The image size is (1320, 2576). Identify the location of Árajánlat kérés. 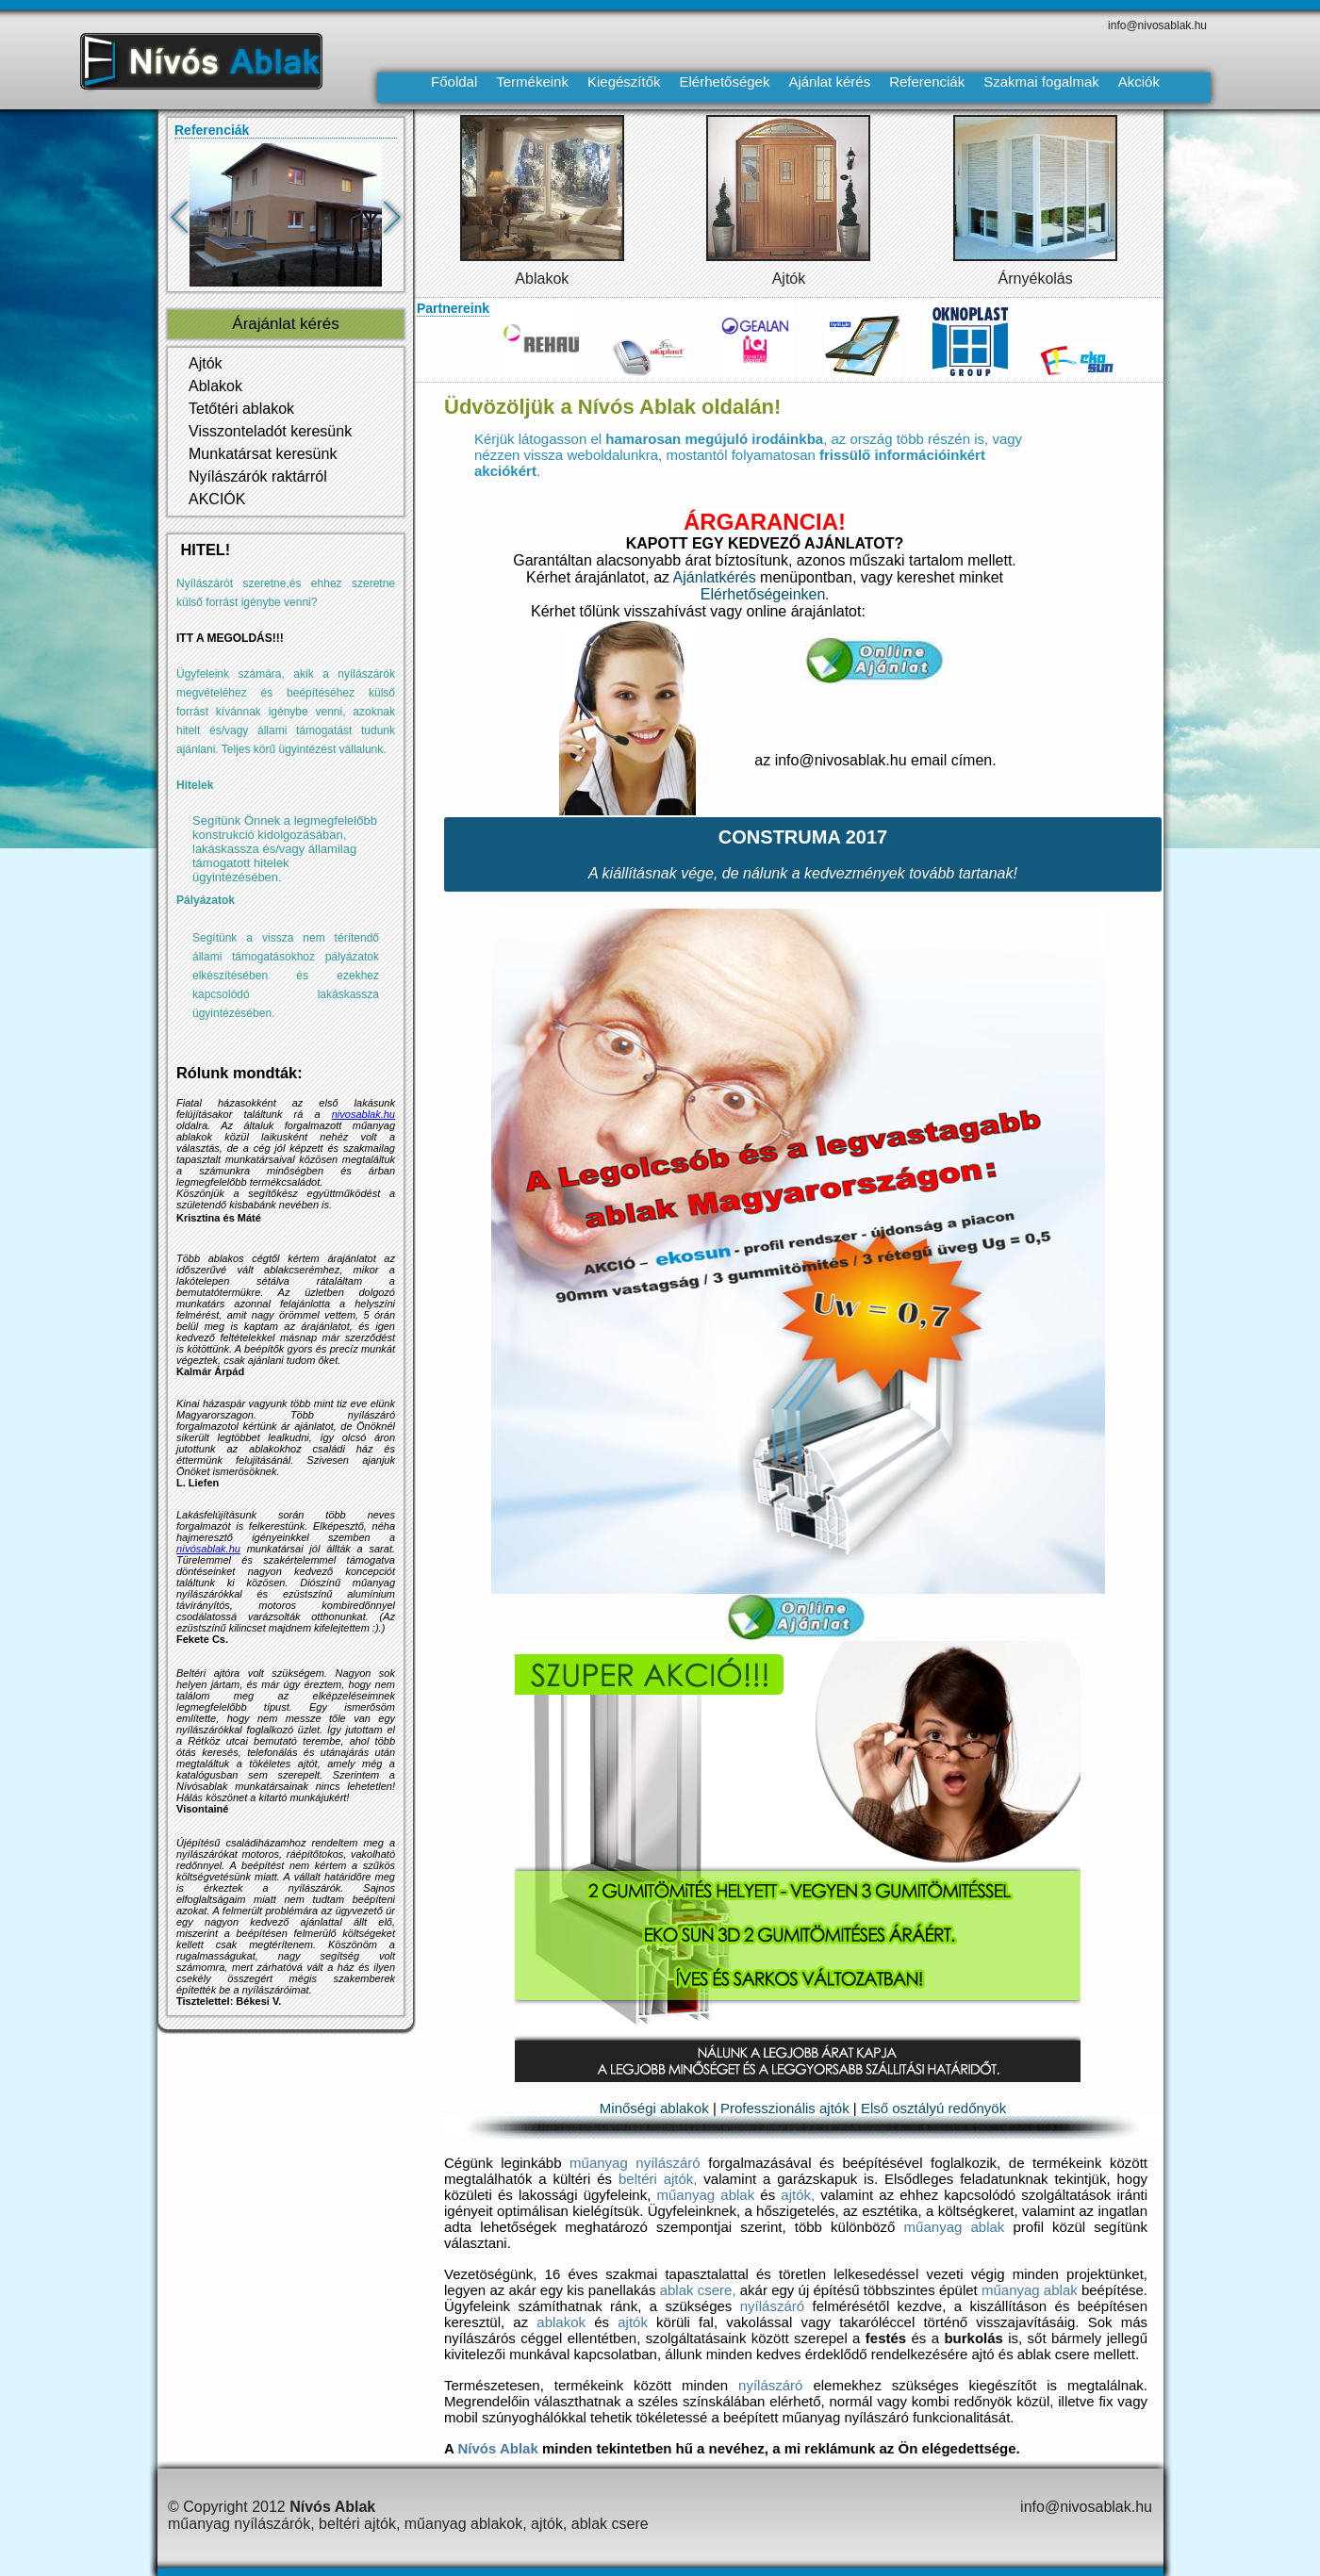
(285, 324).